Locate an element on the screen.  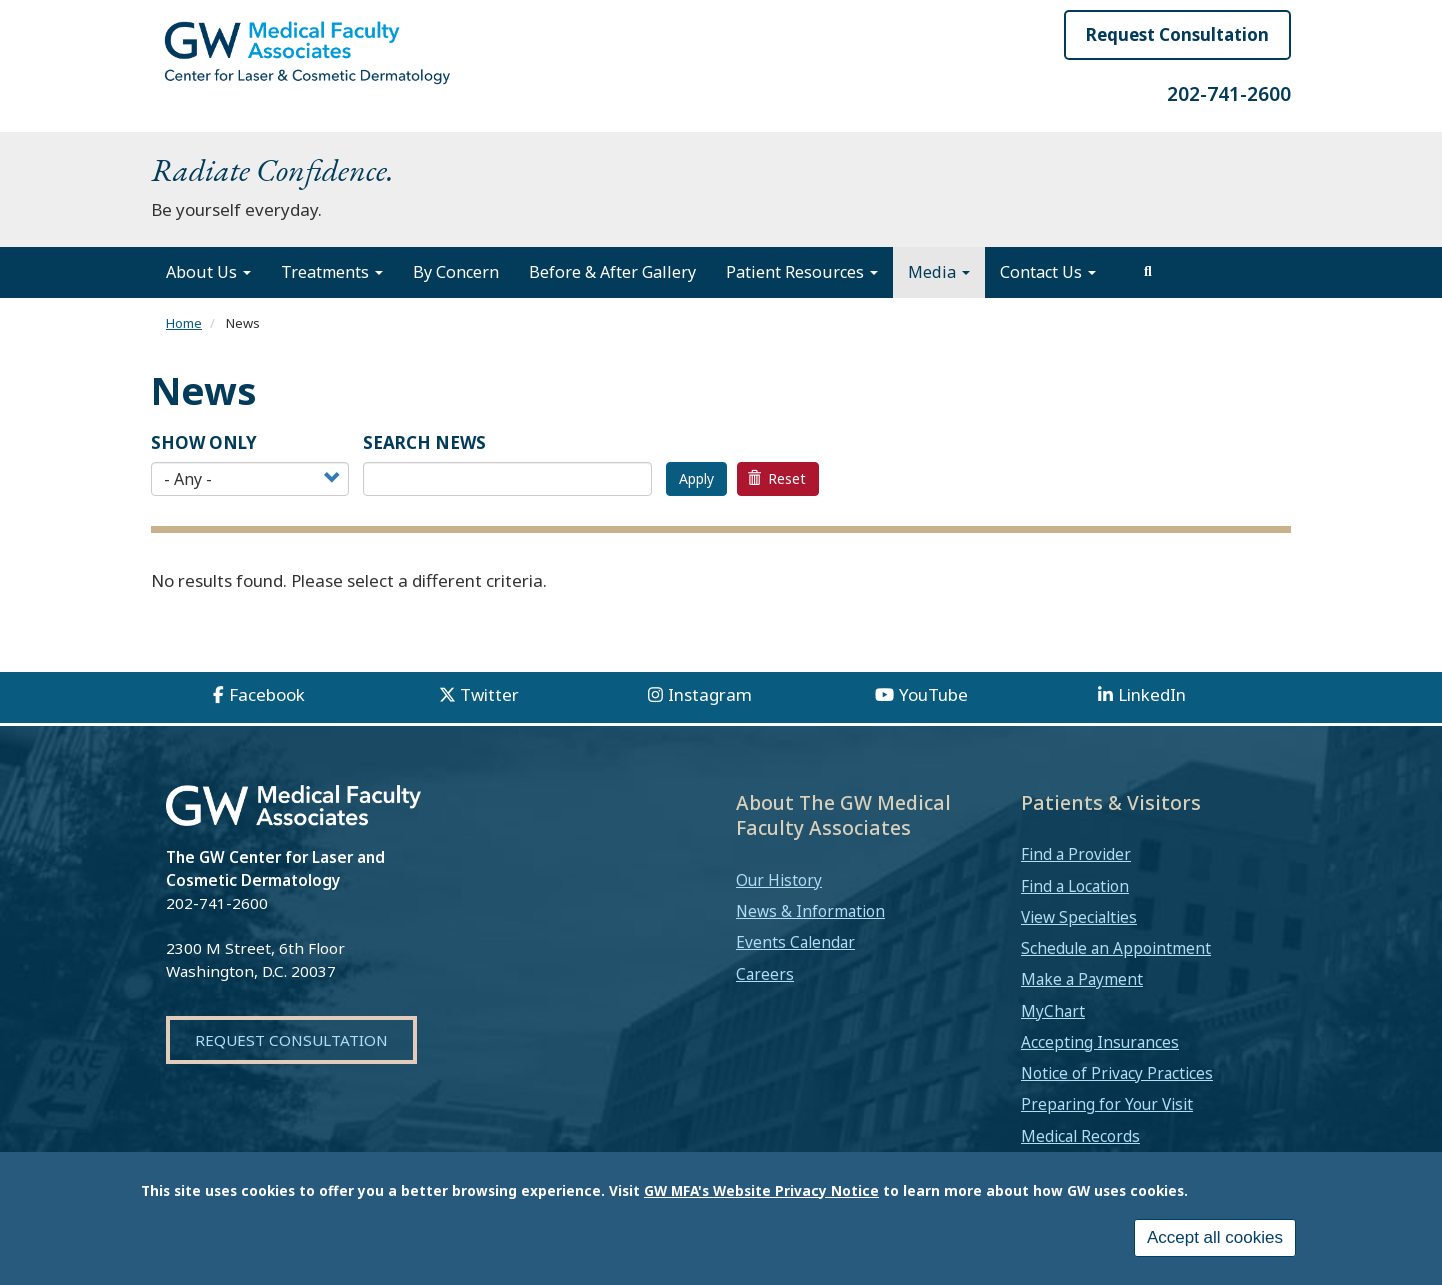
Treatments is located at coordinates (332, 272).